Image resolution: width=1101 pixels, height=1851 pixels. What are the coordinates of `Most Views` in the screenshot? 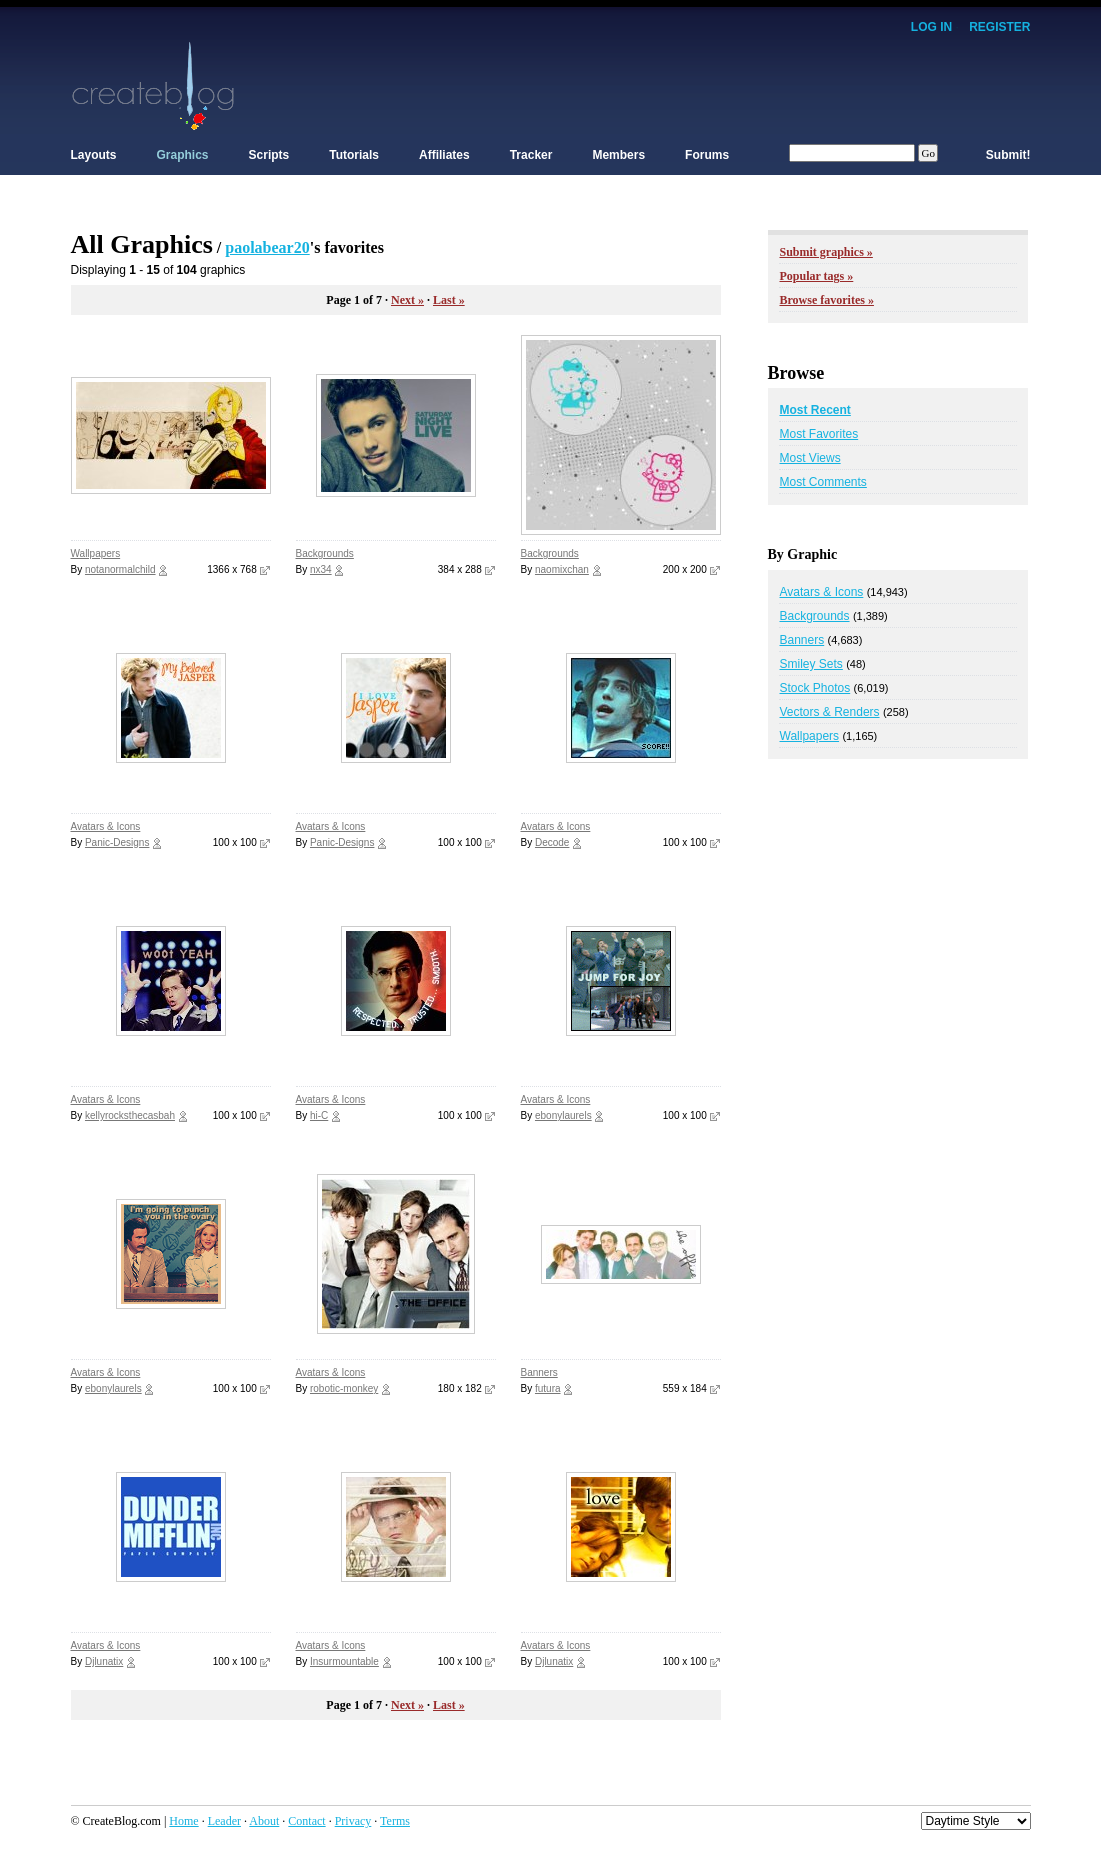 It's located at (810, 458).